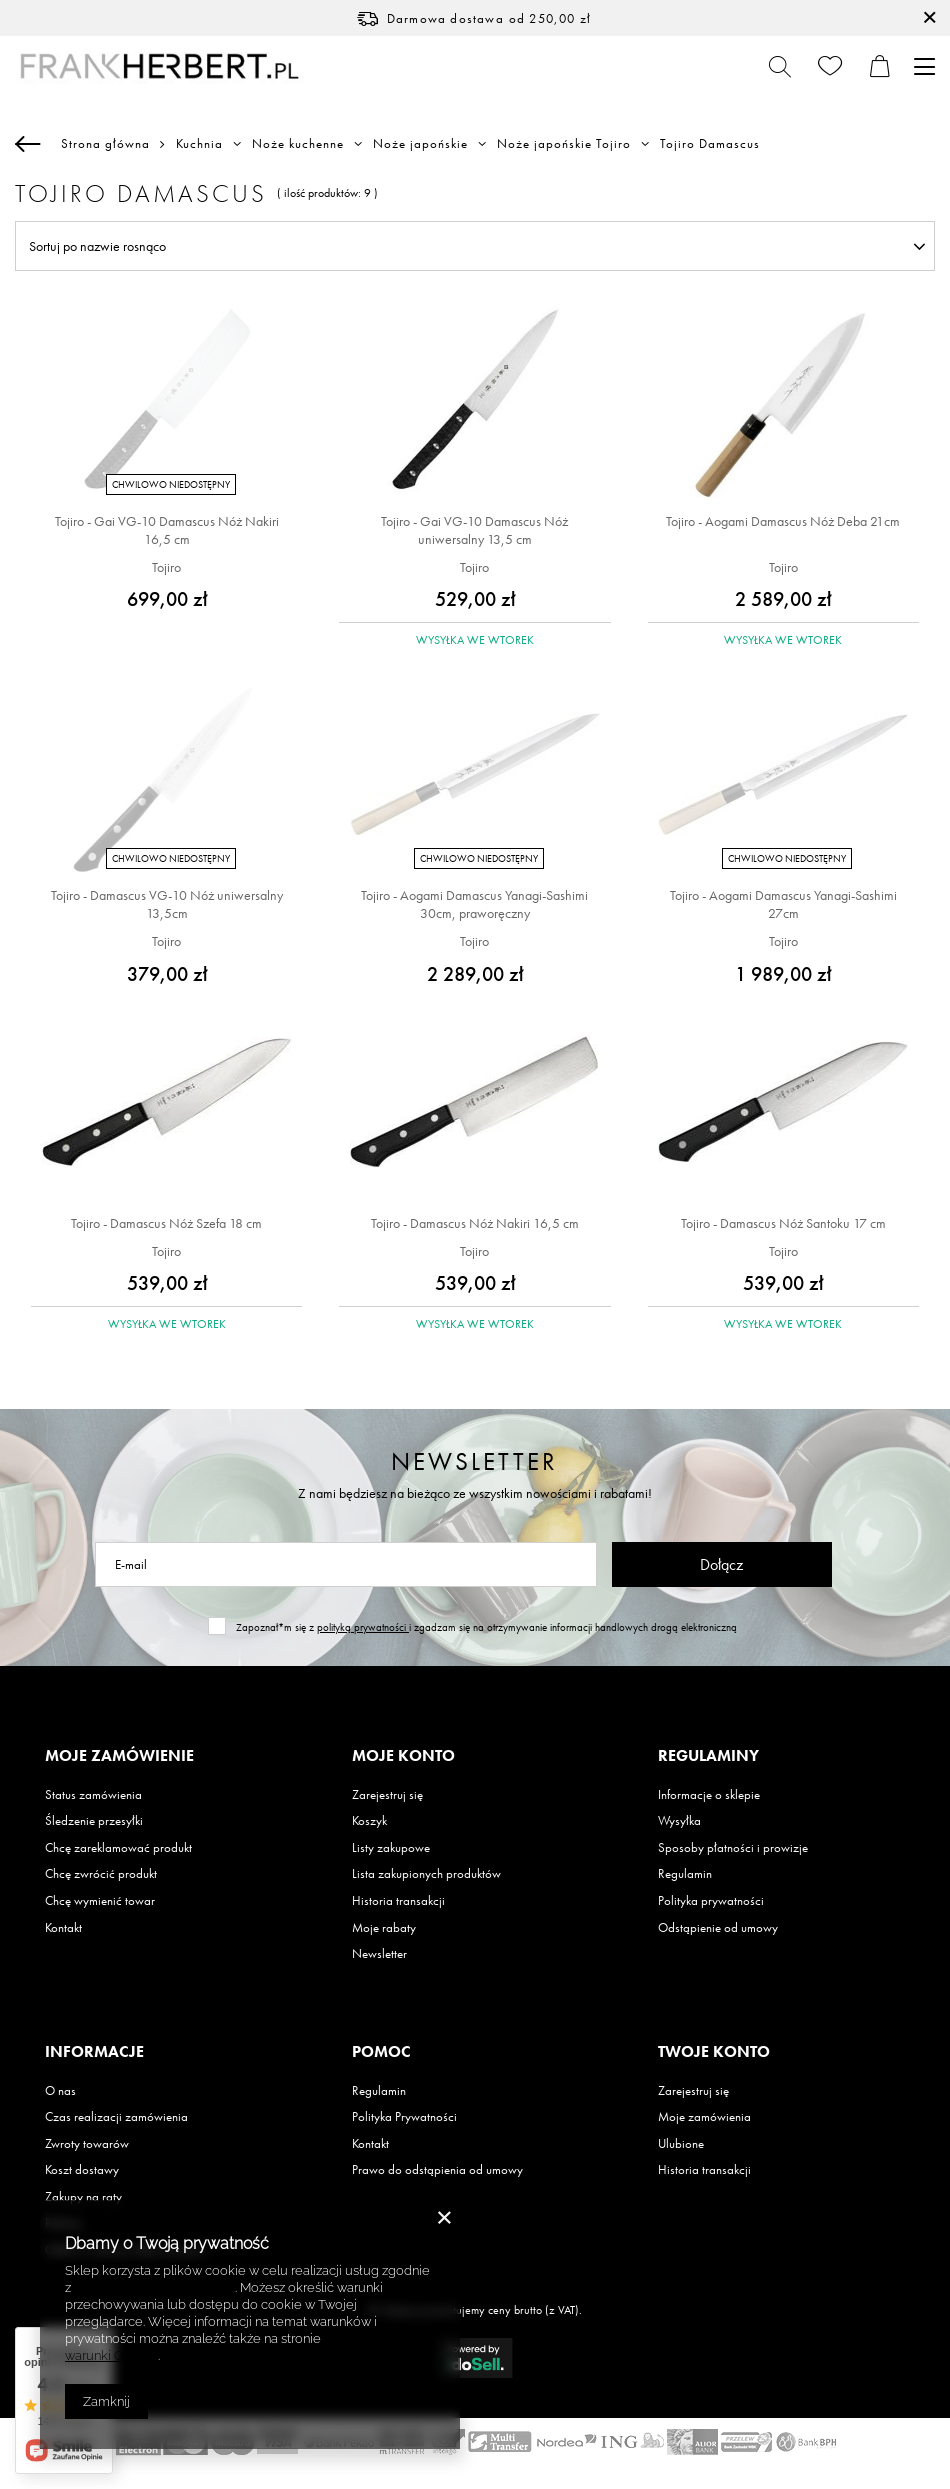  I want to click on Tojiro - Damascus Nóż Santoku 17 cm, so click(783, 1223).